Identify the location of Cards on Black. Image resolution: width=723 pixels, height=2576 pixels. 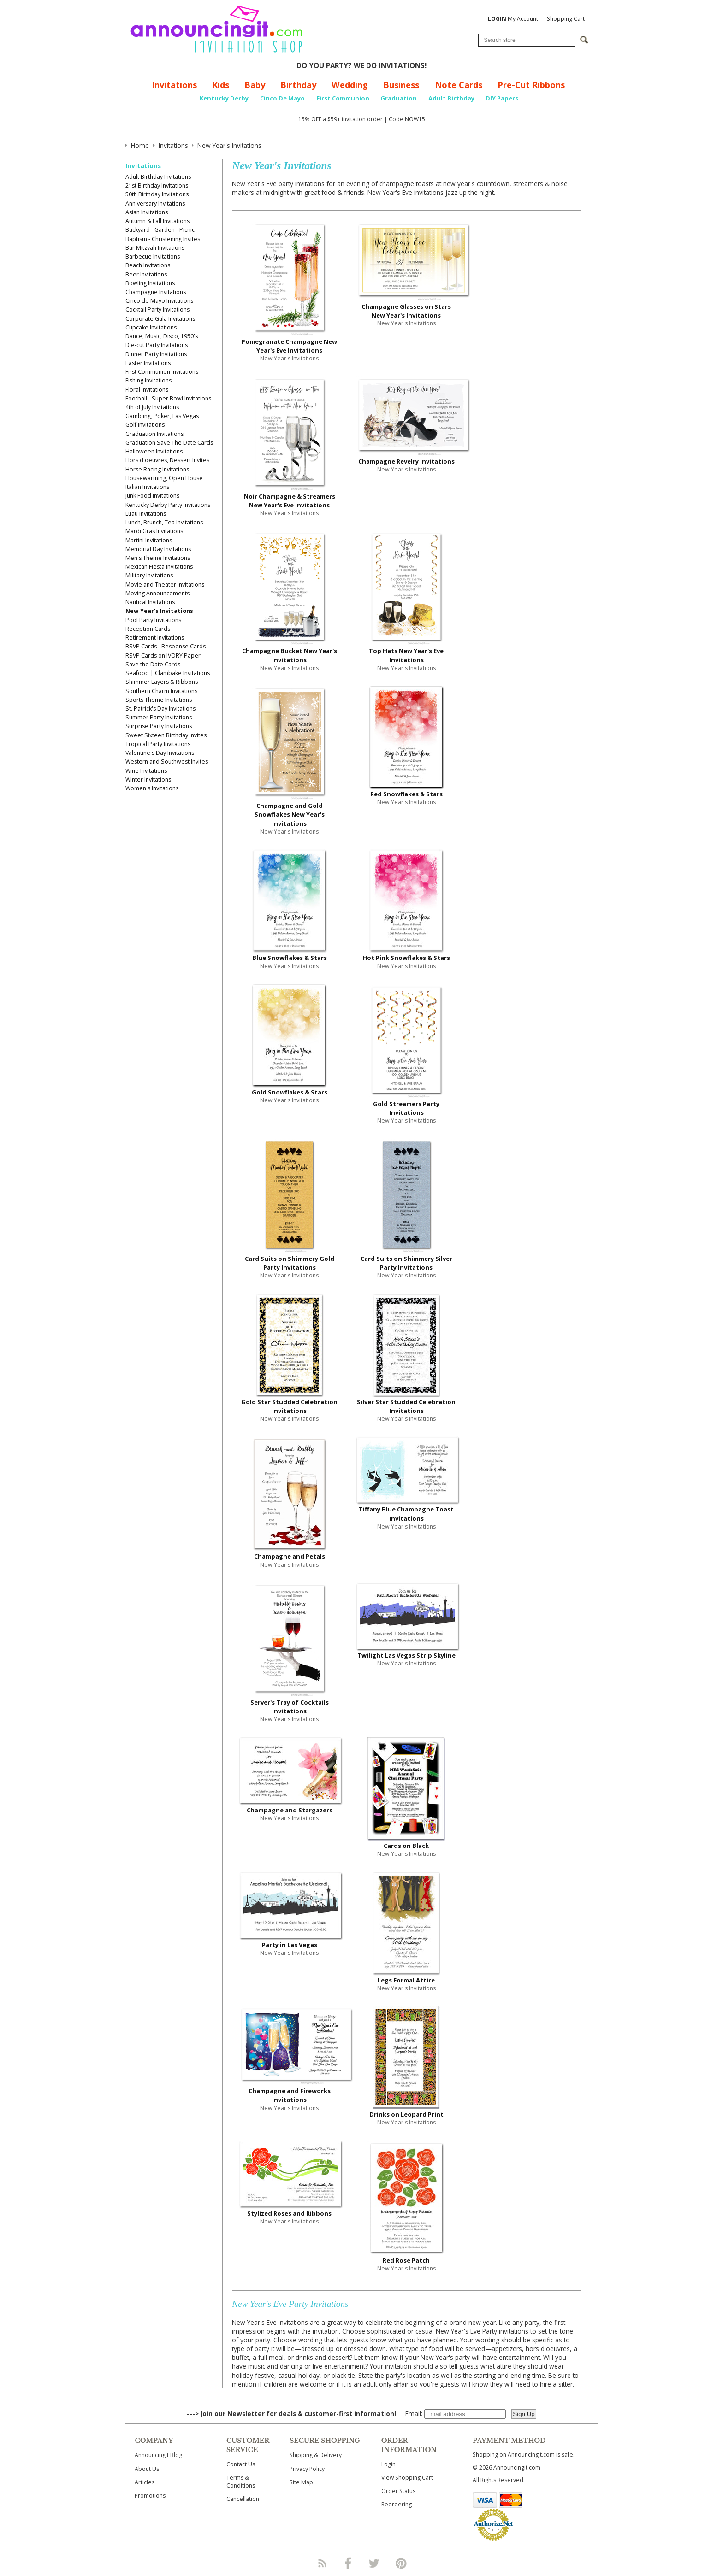
(406, 1845).